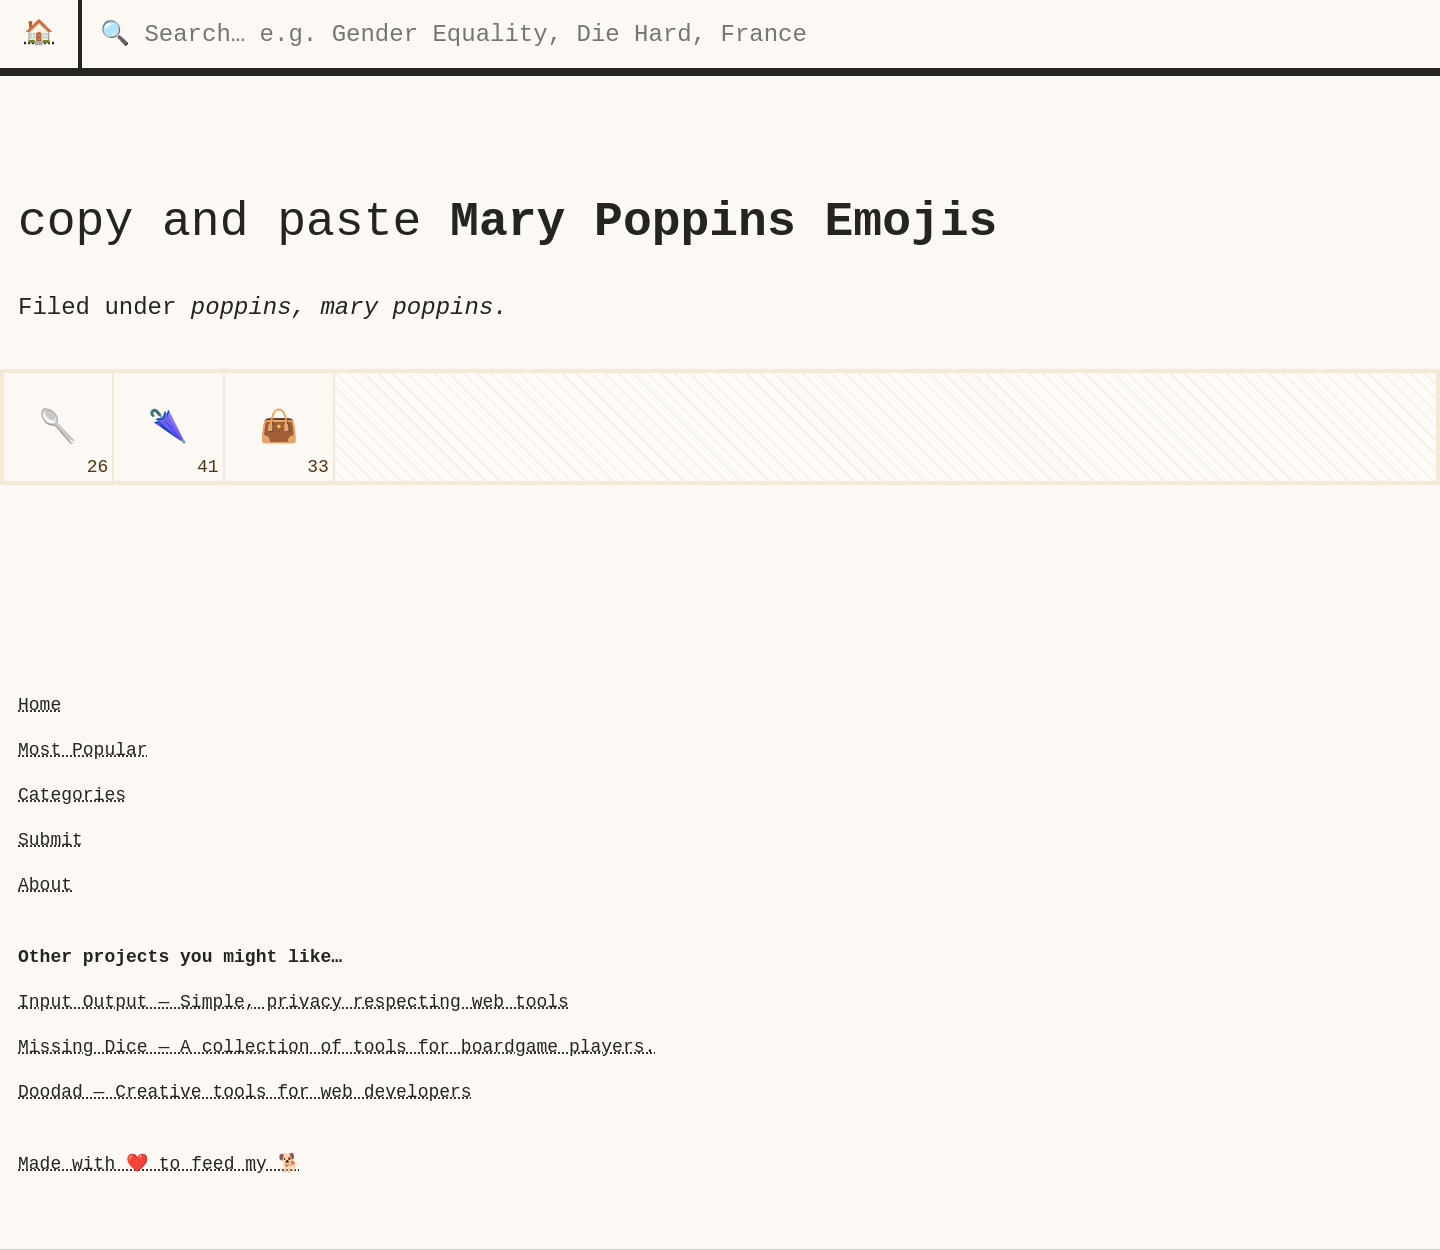 The height and width of the screenshot is (1250, 1440). What do you see at coordinates (50, 840) in the screenshot?
I see `Submit` at bounding box center [50, 840].